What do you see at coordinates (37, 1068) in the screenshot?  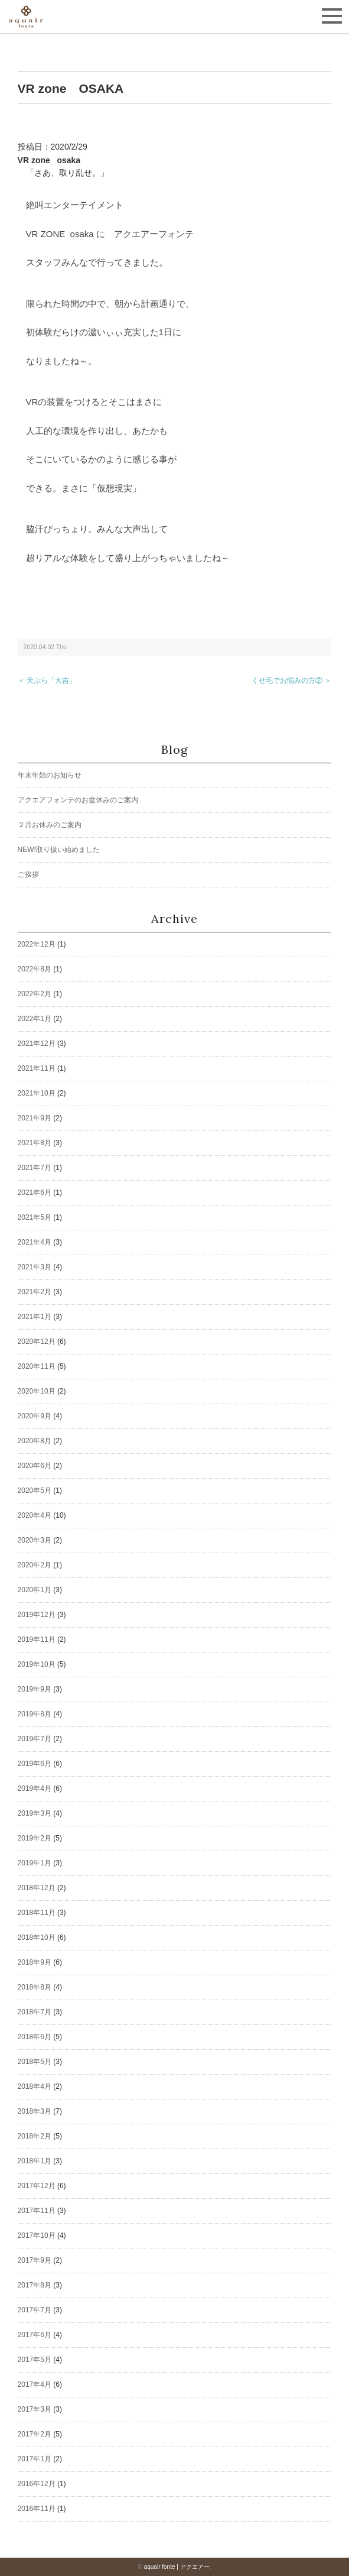 I see `2021年11月` at bounding box center [37, 1068].